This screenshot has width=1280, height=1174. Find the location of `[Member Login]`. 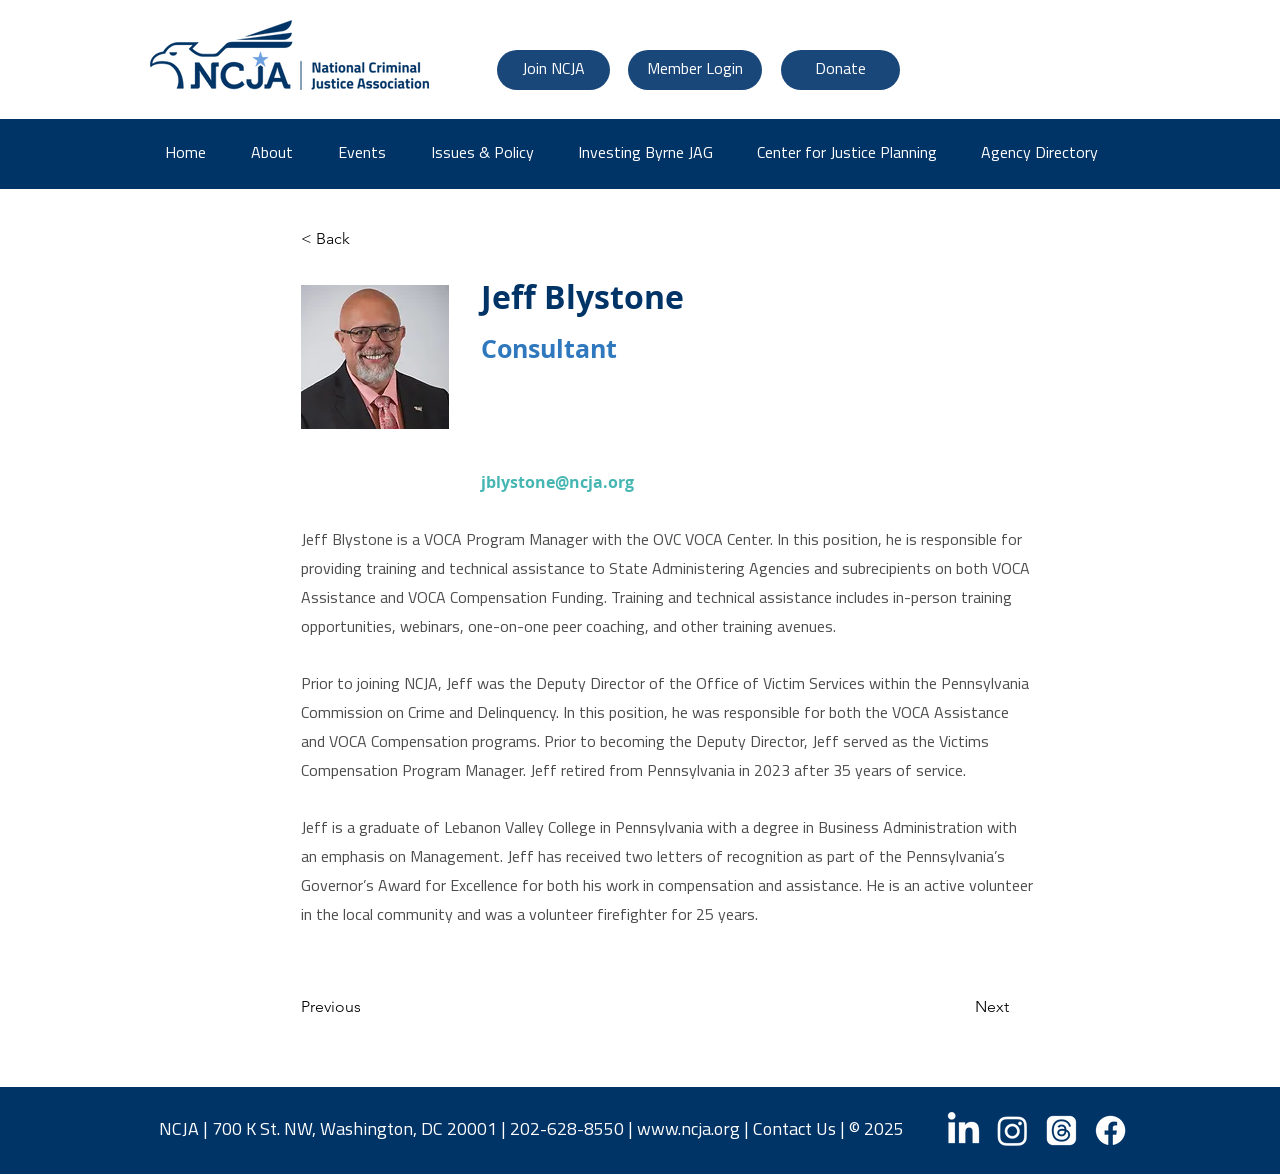

[Member Login] is located at coordinates (695, 70).